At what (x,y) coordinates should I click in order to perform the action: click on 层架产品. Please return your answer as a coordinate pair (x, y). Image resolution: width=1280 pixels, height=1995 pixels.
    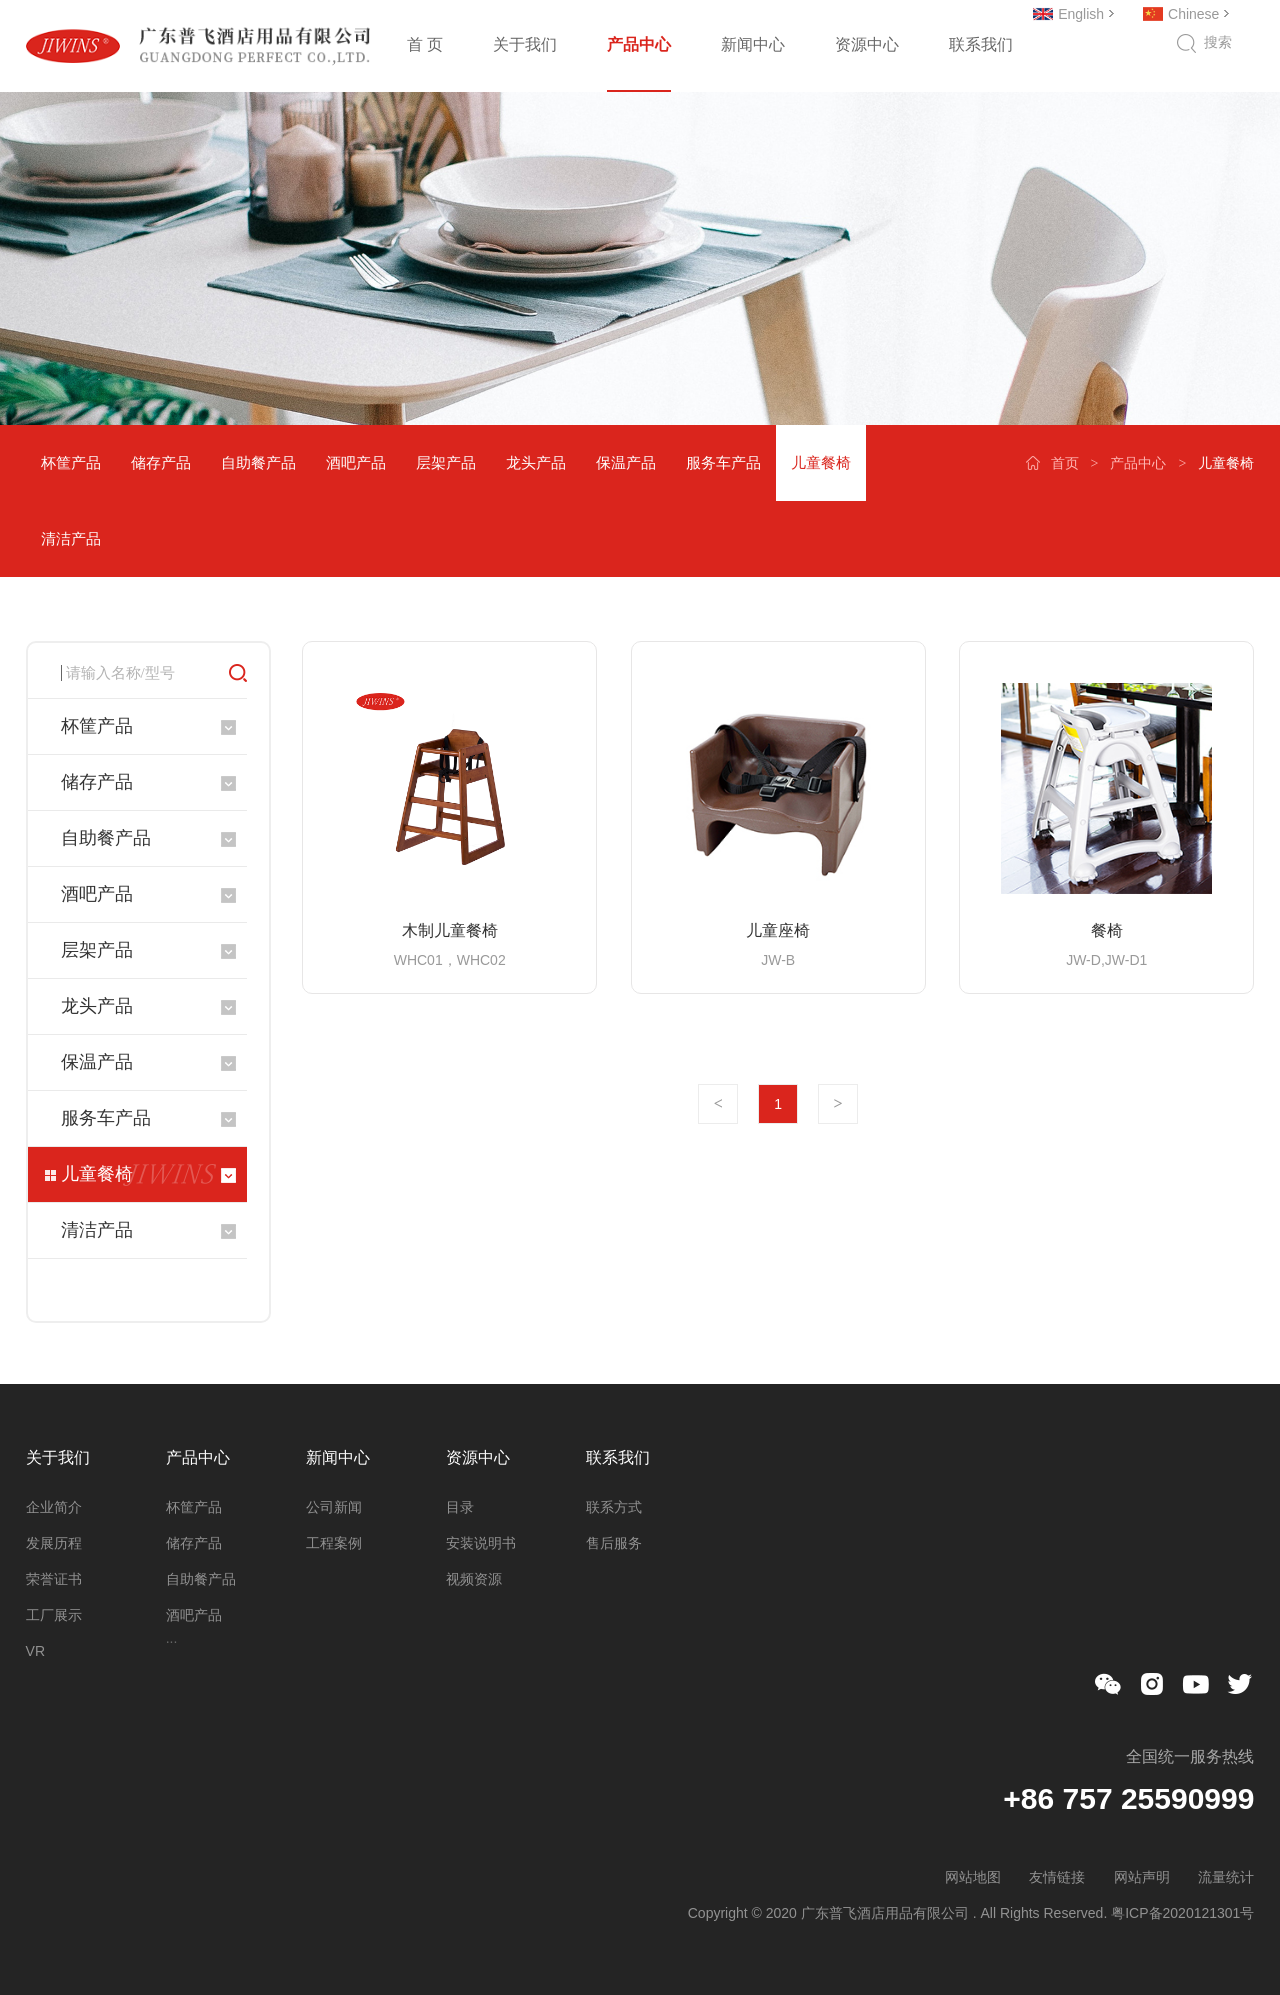
    Looking at the image, I should click on (446, 462).